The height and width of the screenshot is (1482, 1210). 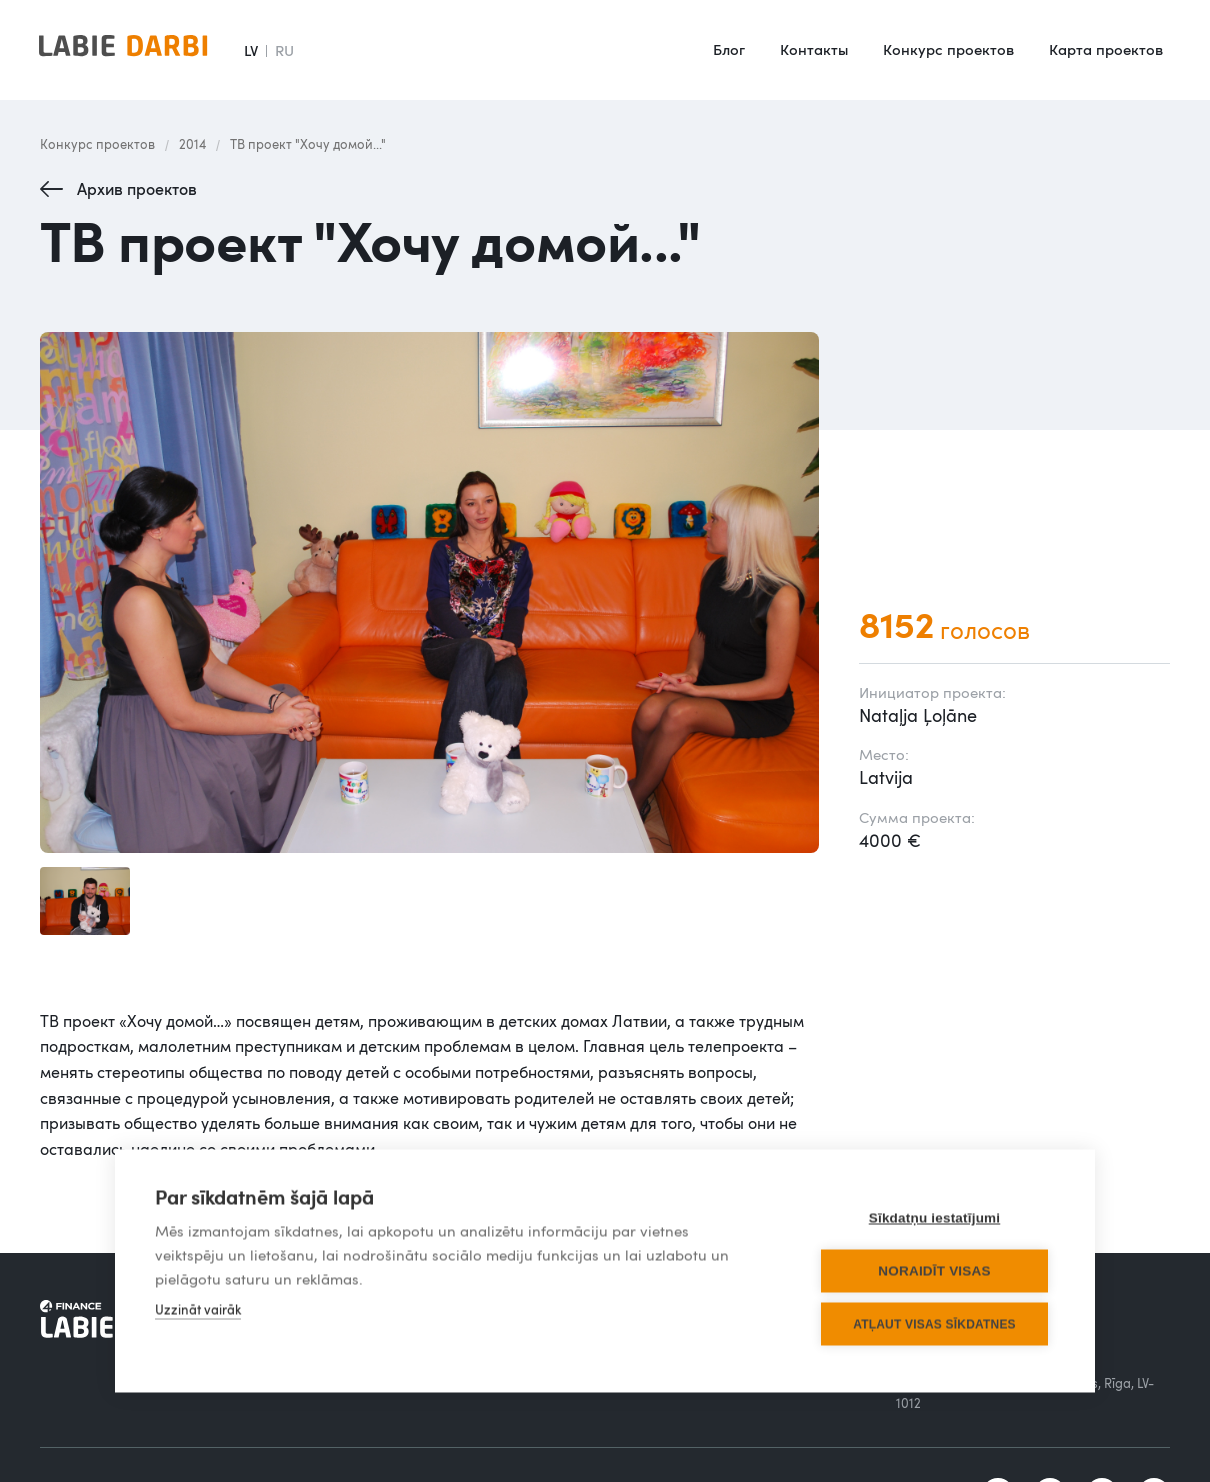 I want to click on Блог, so click(x=729, y=49).